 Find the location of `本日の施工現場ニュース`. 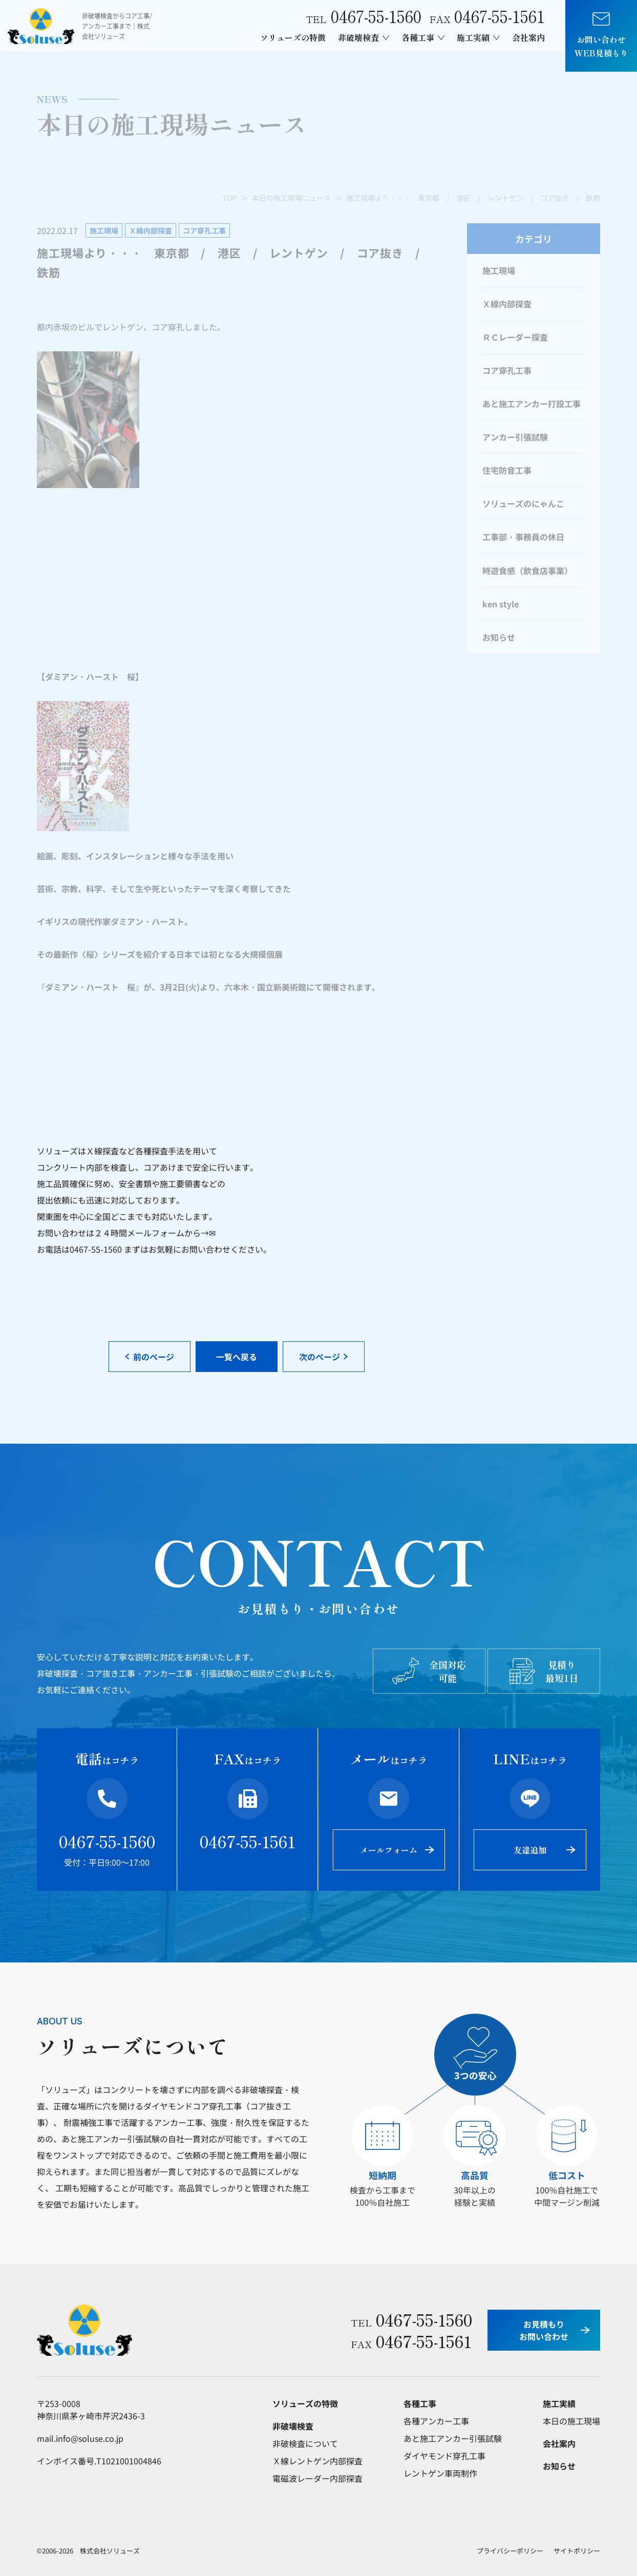

本日の施工現場ニュース is located at coordinates (291, 198).